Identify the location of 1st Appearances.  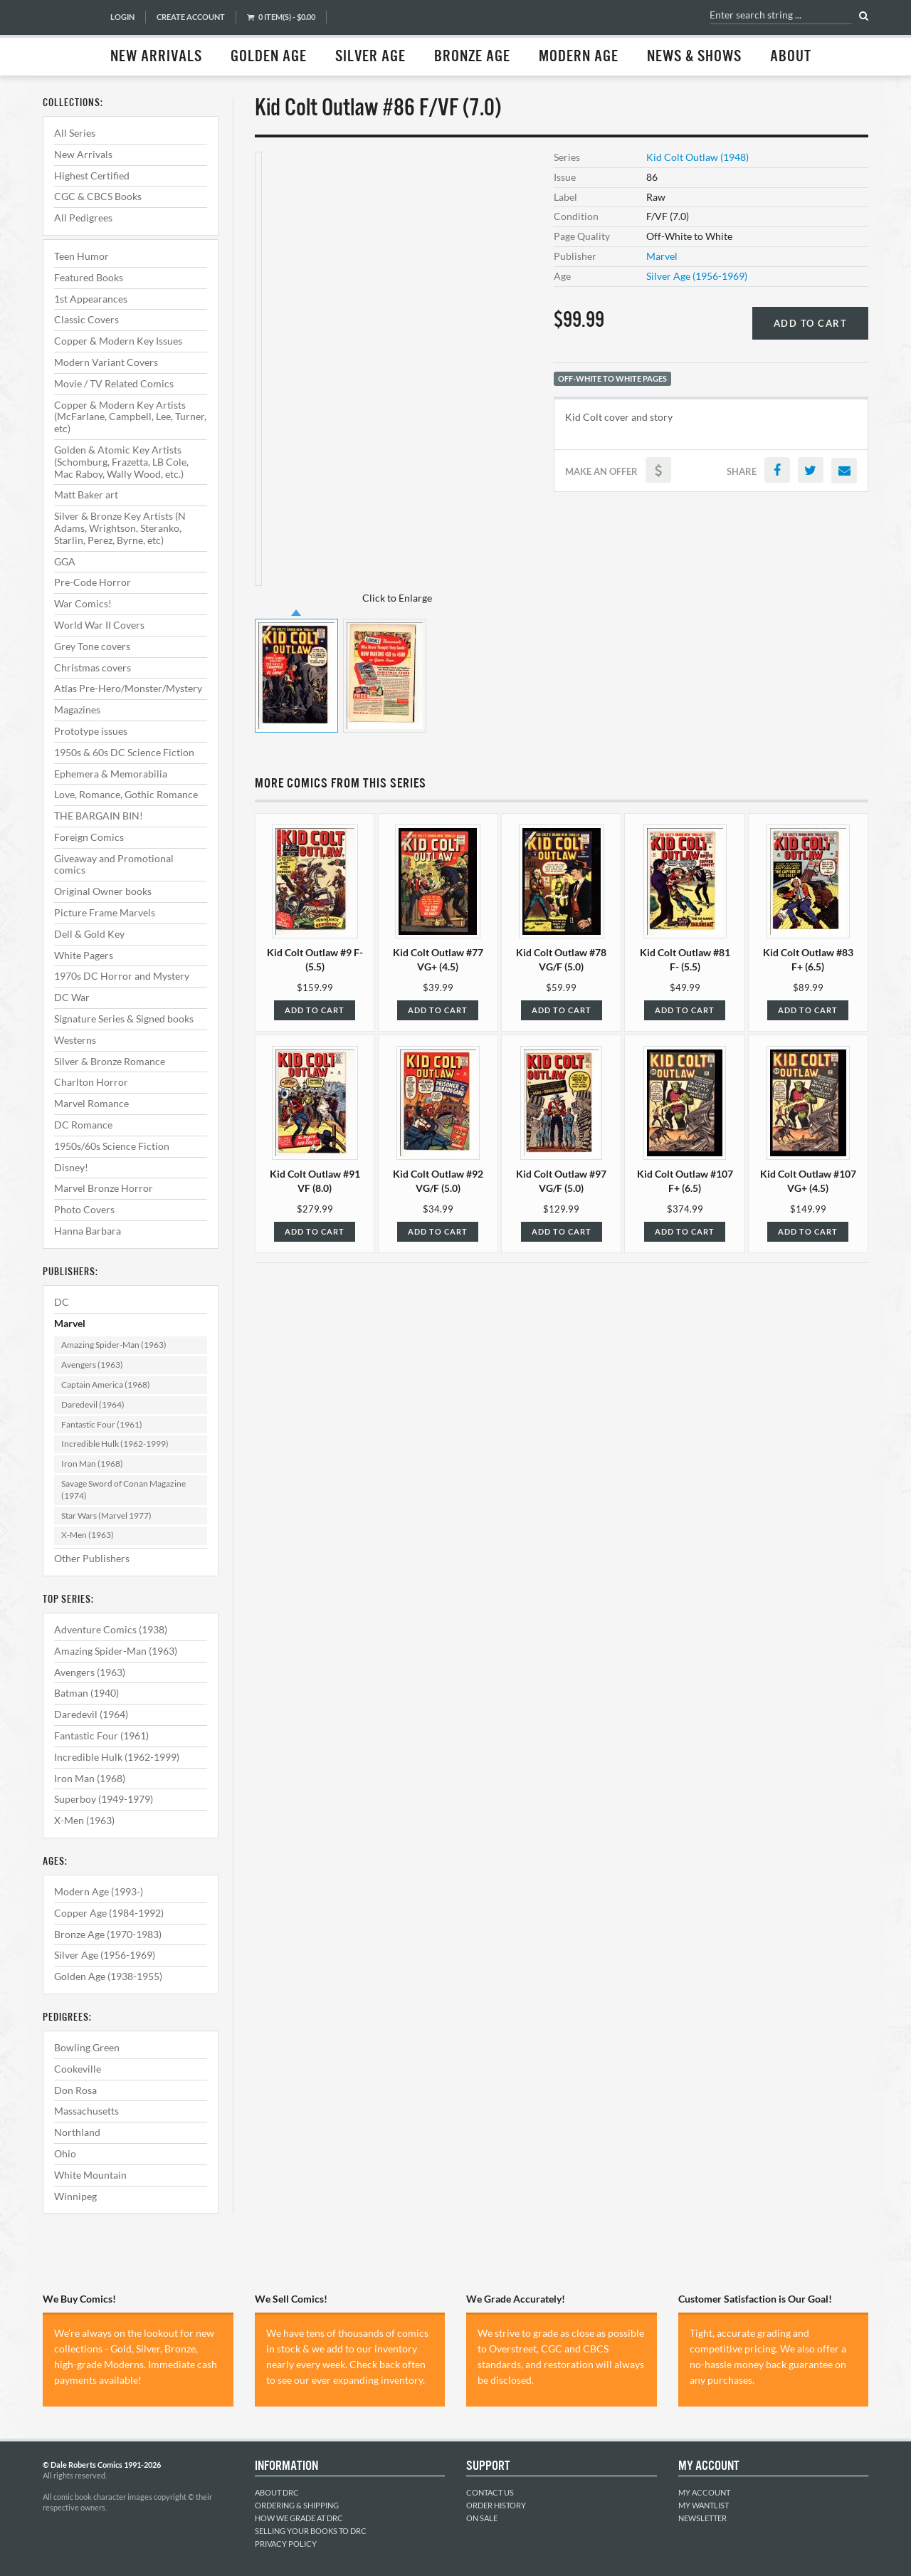
(90, 299).